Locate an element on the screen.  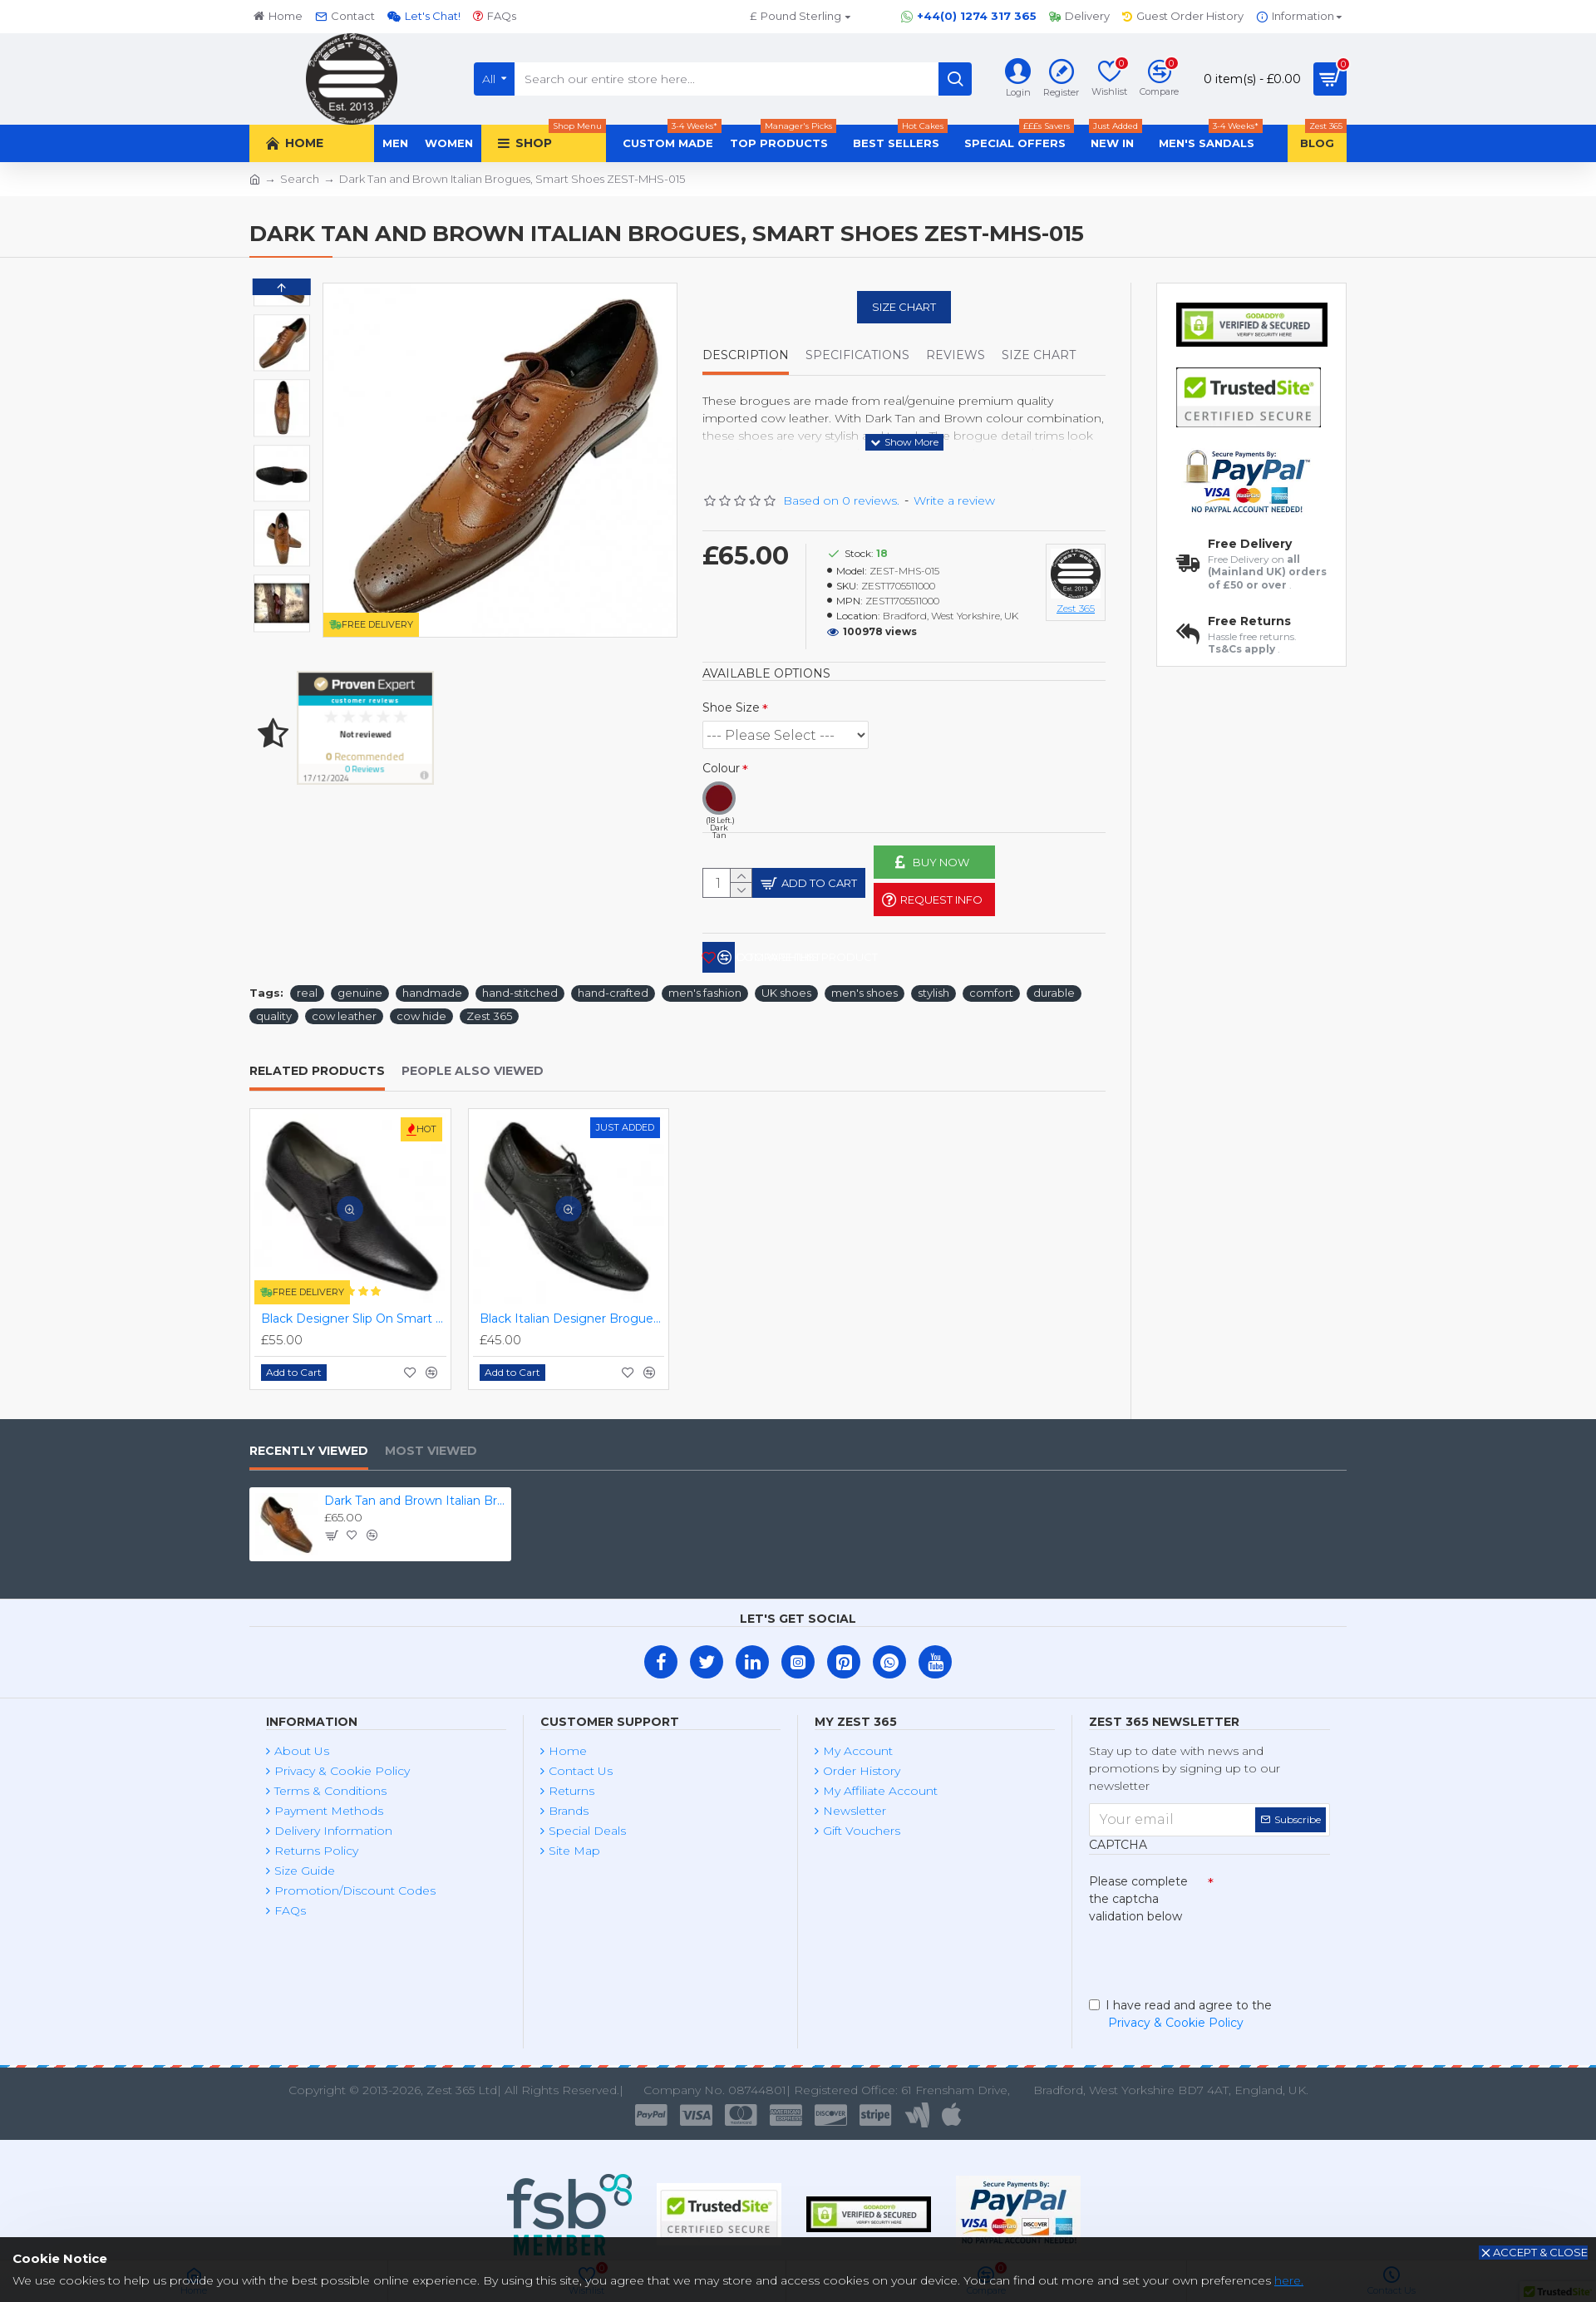
hand-crafted is located at coordinates (613, 986).